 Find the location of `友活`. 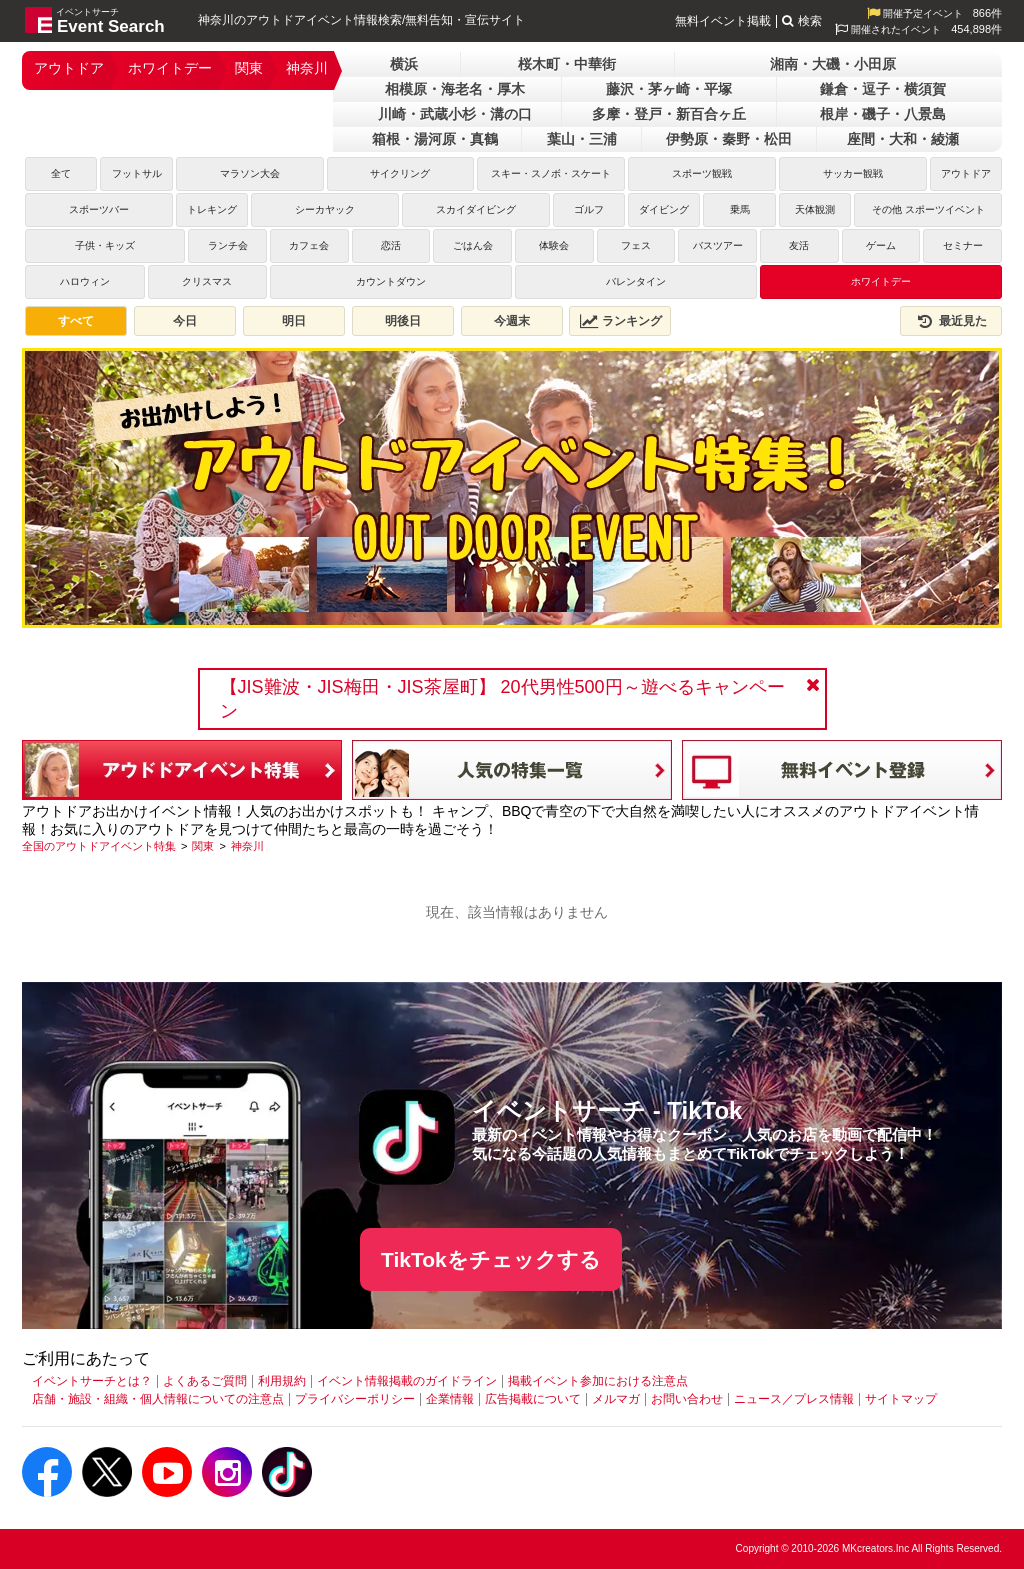

友活 is located at coordinates (799, 245).